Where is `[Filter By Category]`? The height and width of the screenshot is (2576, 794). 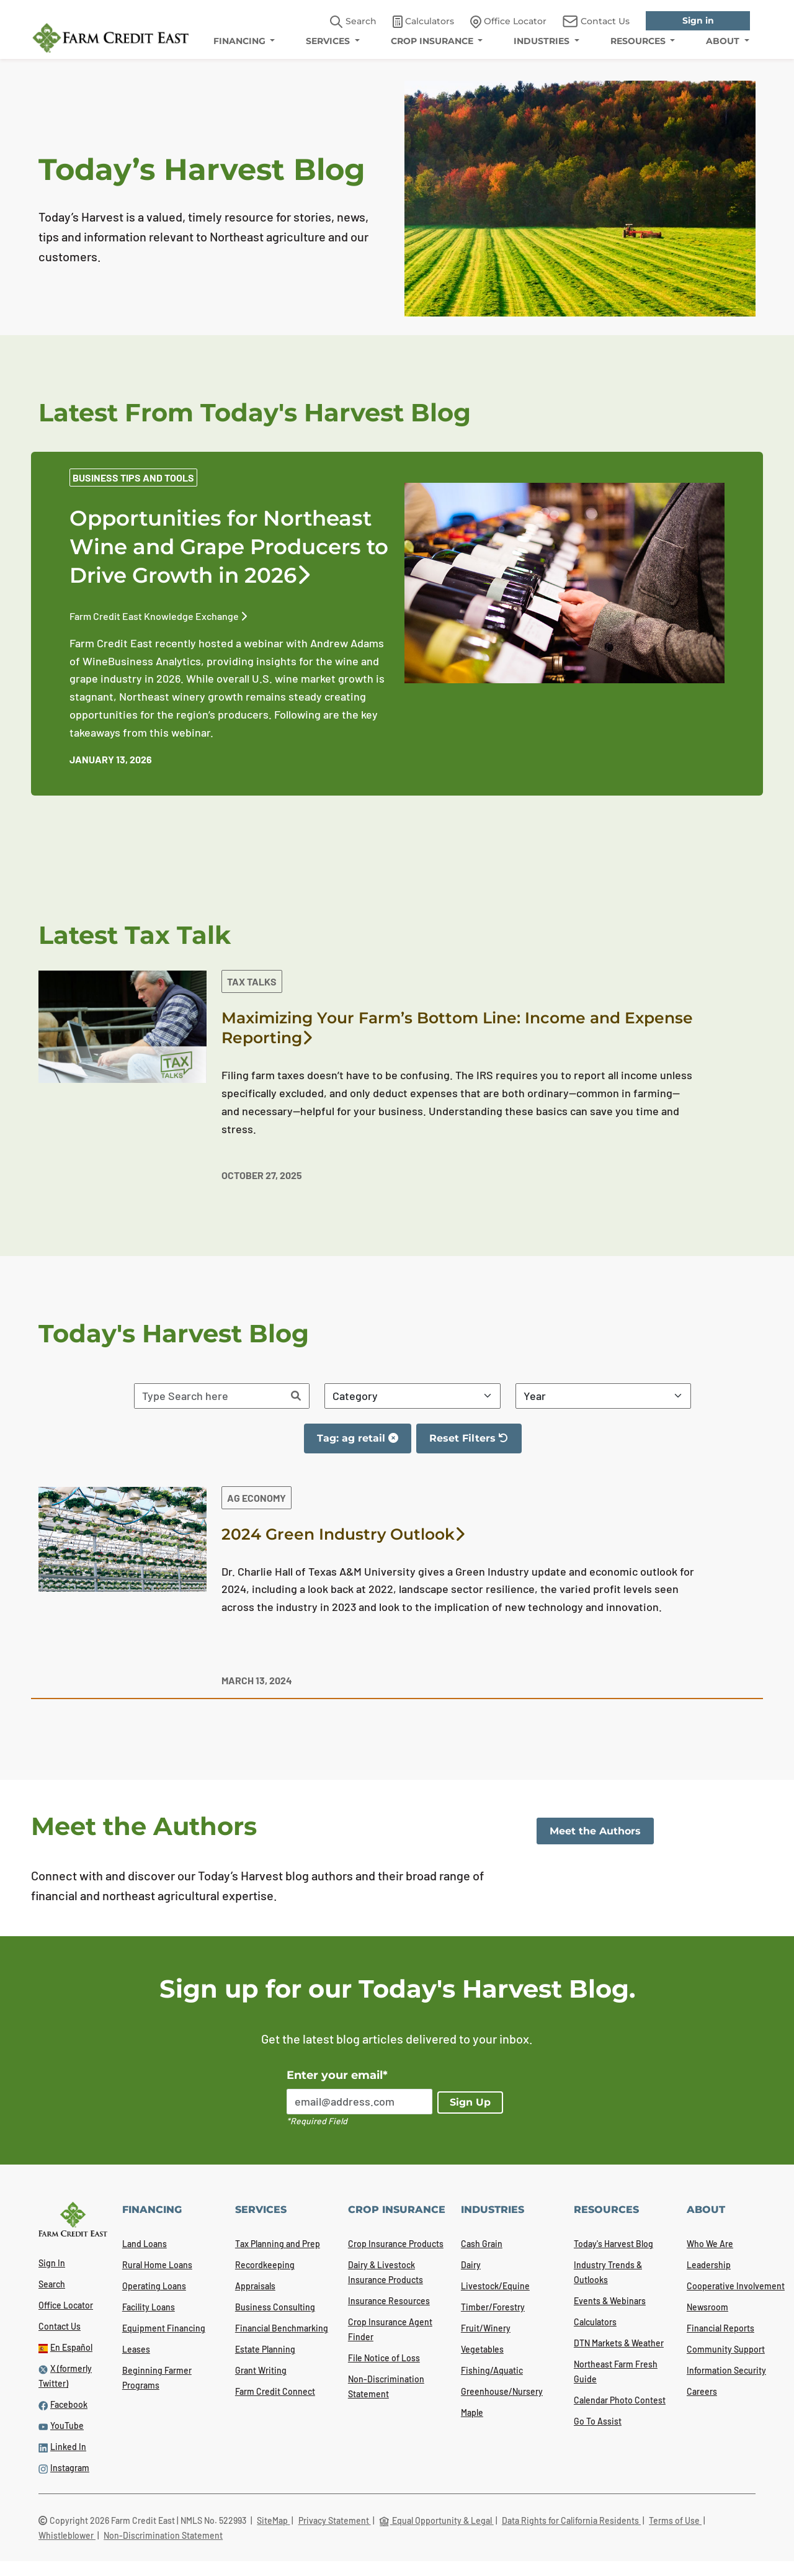
[Filter By Category] is located at coordinates (412, 1396).